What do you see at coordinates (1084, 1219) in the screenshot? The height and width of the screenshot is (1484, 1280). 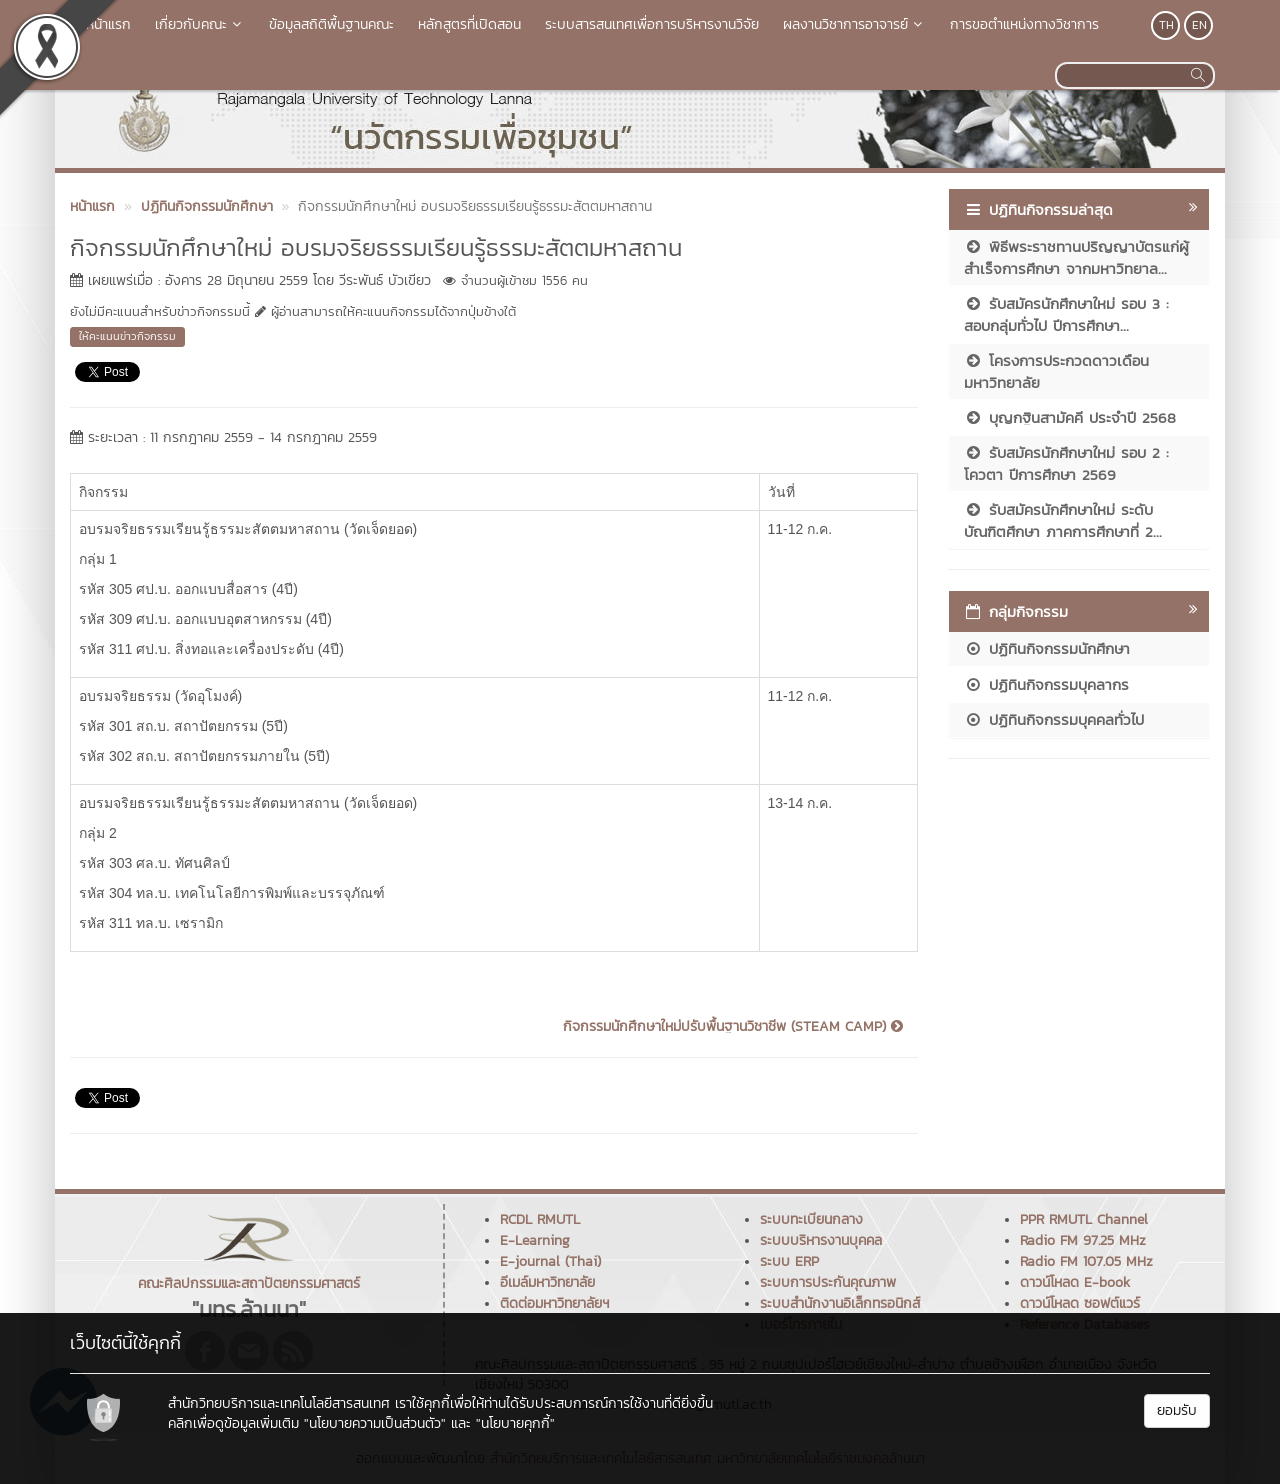 I see `PPR RMUTL Channel` at bounding box center [1084, 1219].